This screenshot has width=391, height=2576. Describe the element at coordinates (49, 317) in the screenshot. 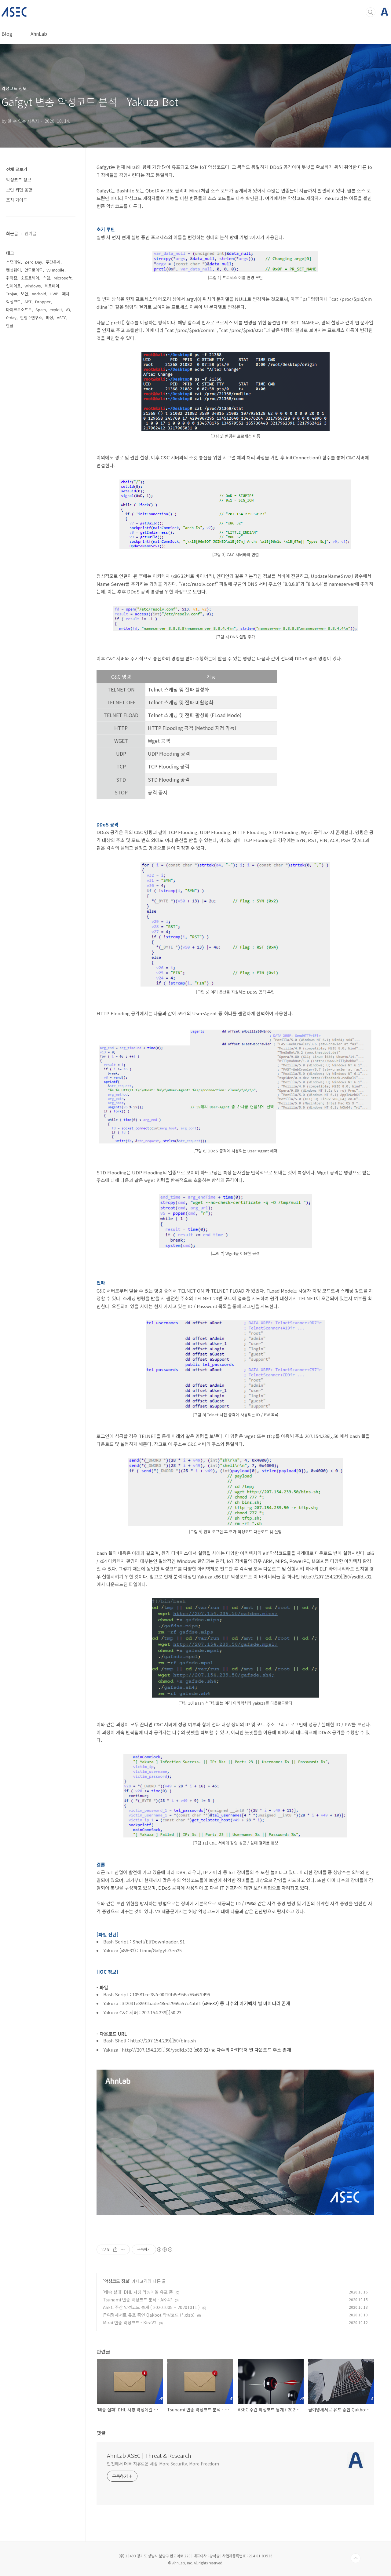

I see `피싱` at that location.